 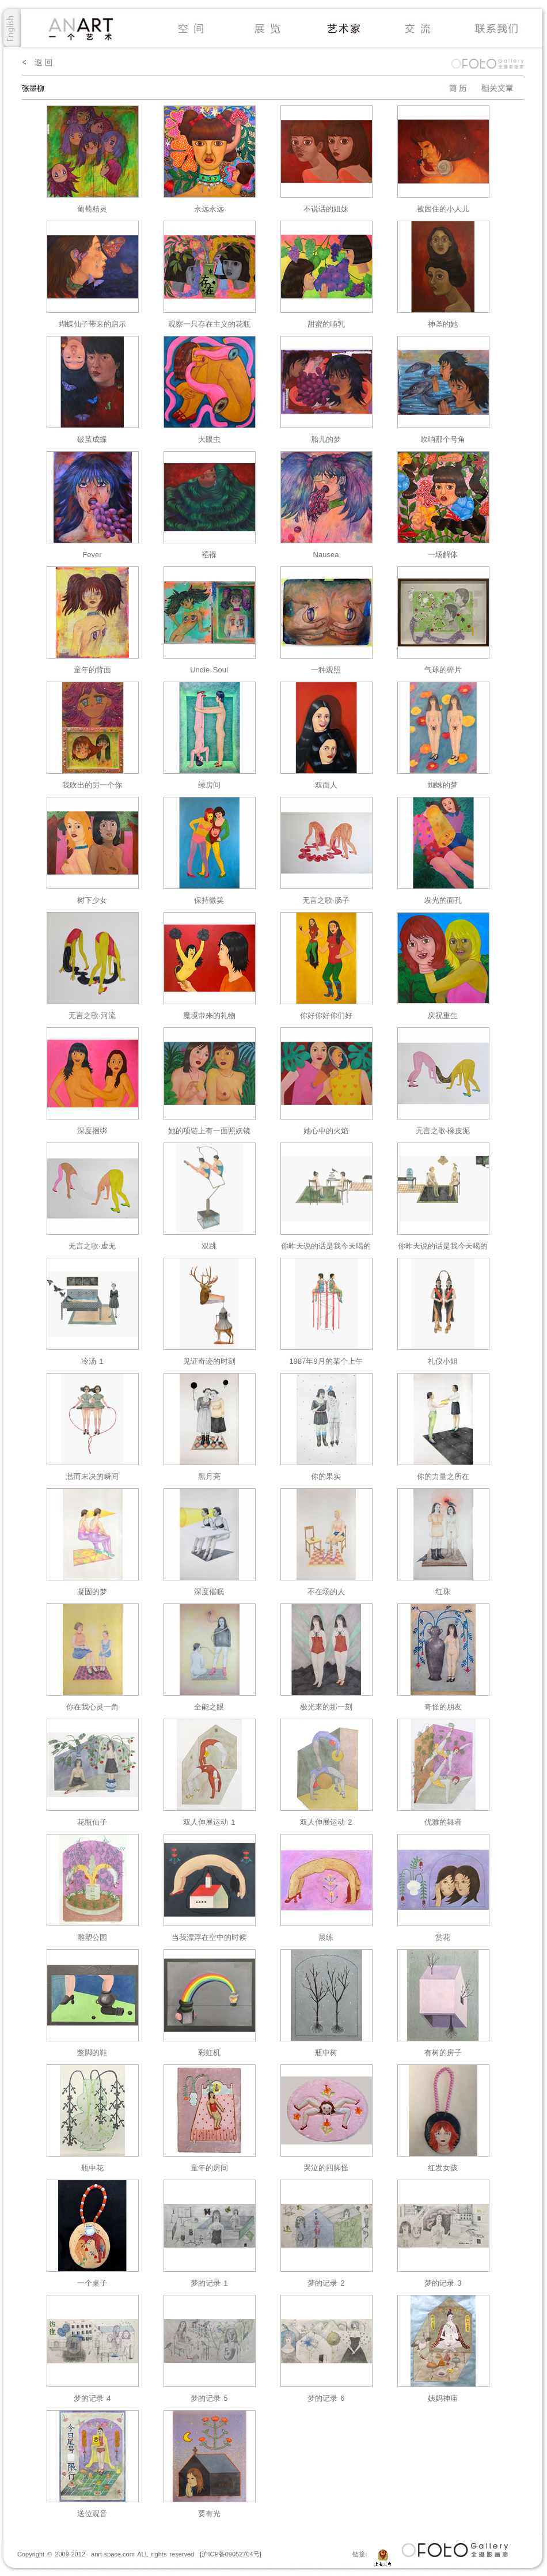 I want to click on 礼仪小姐, so click(x=443, y=1361).